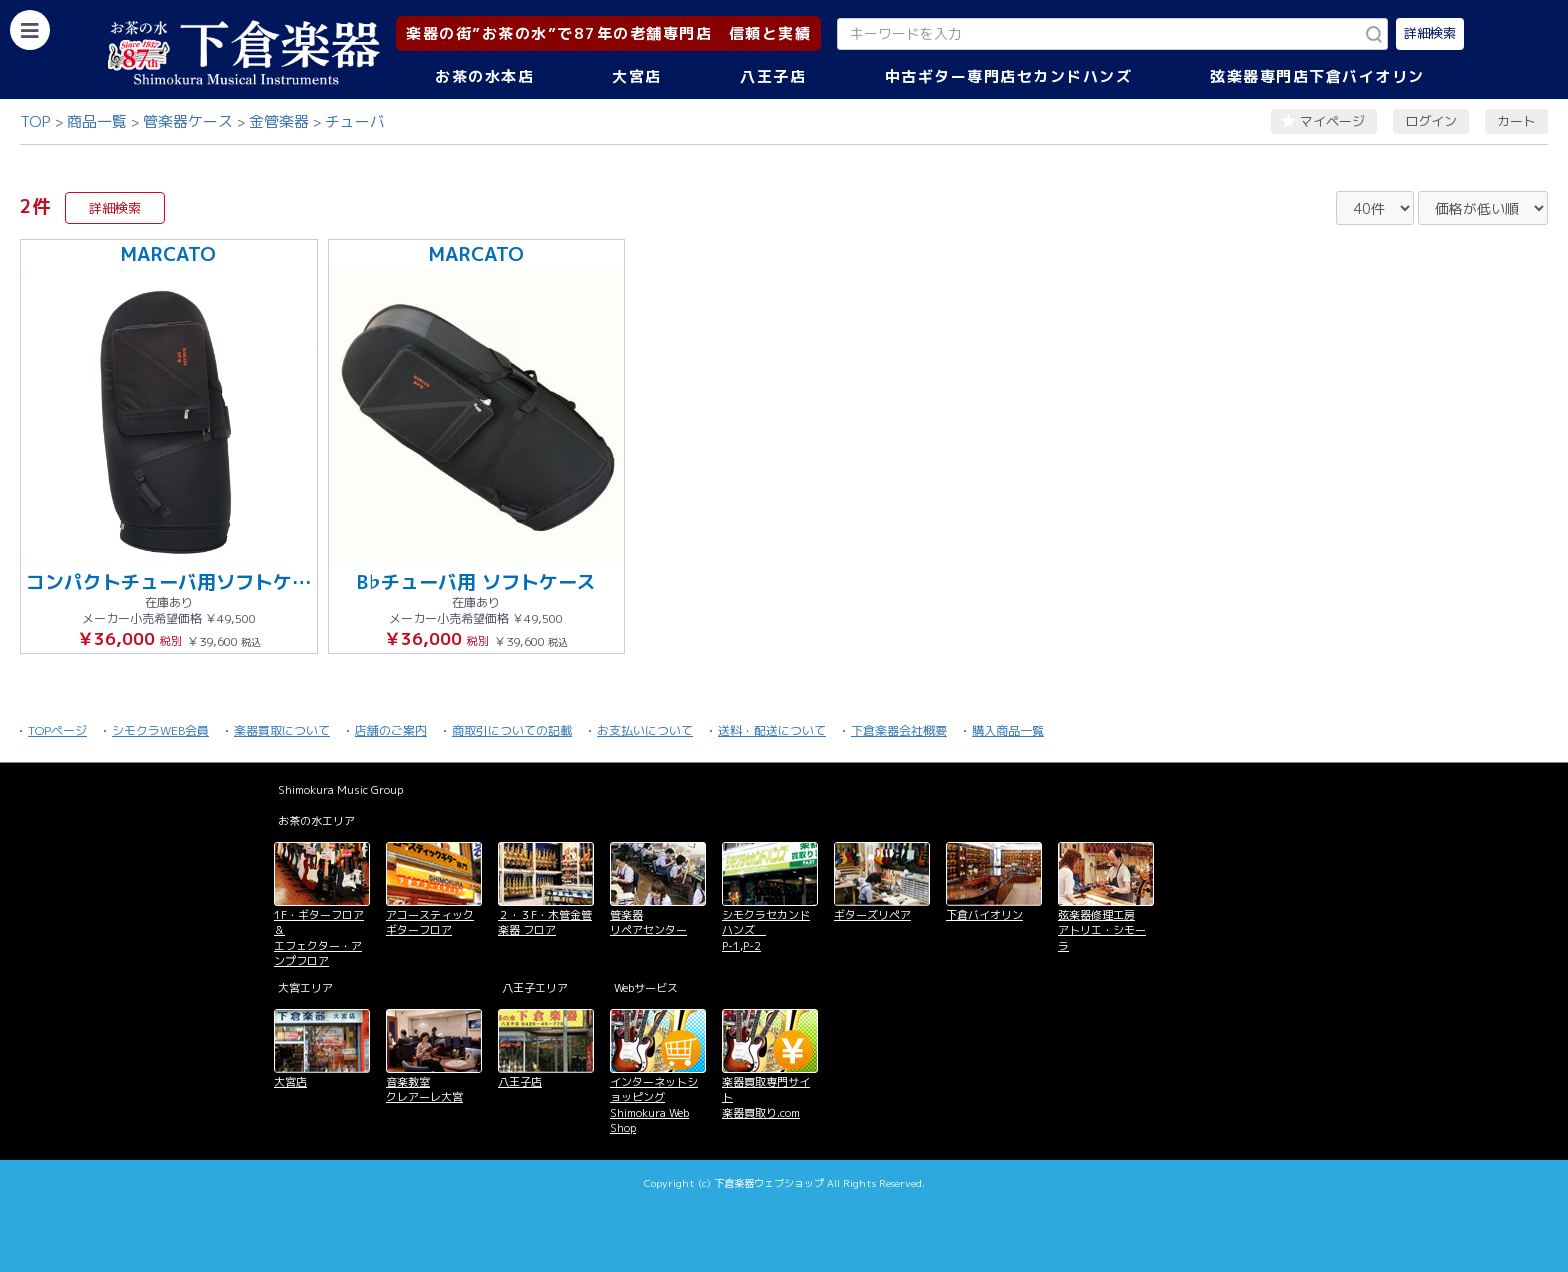 The width and height of the screenshot is (1568, 1272). What do you see at coordinates (430, 922) in the screenshot?
I see `アコースティックギターフロア` at bounding box center [430, 922].